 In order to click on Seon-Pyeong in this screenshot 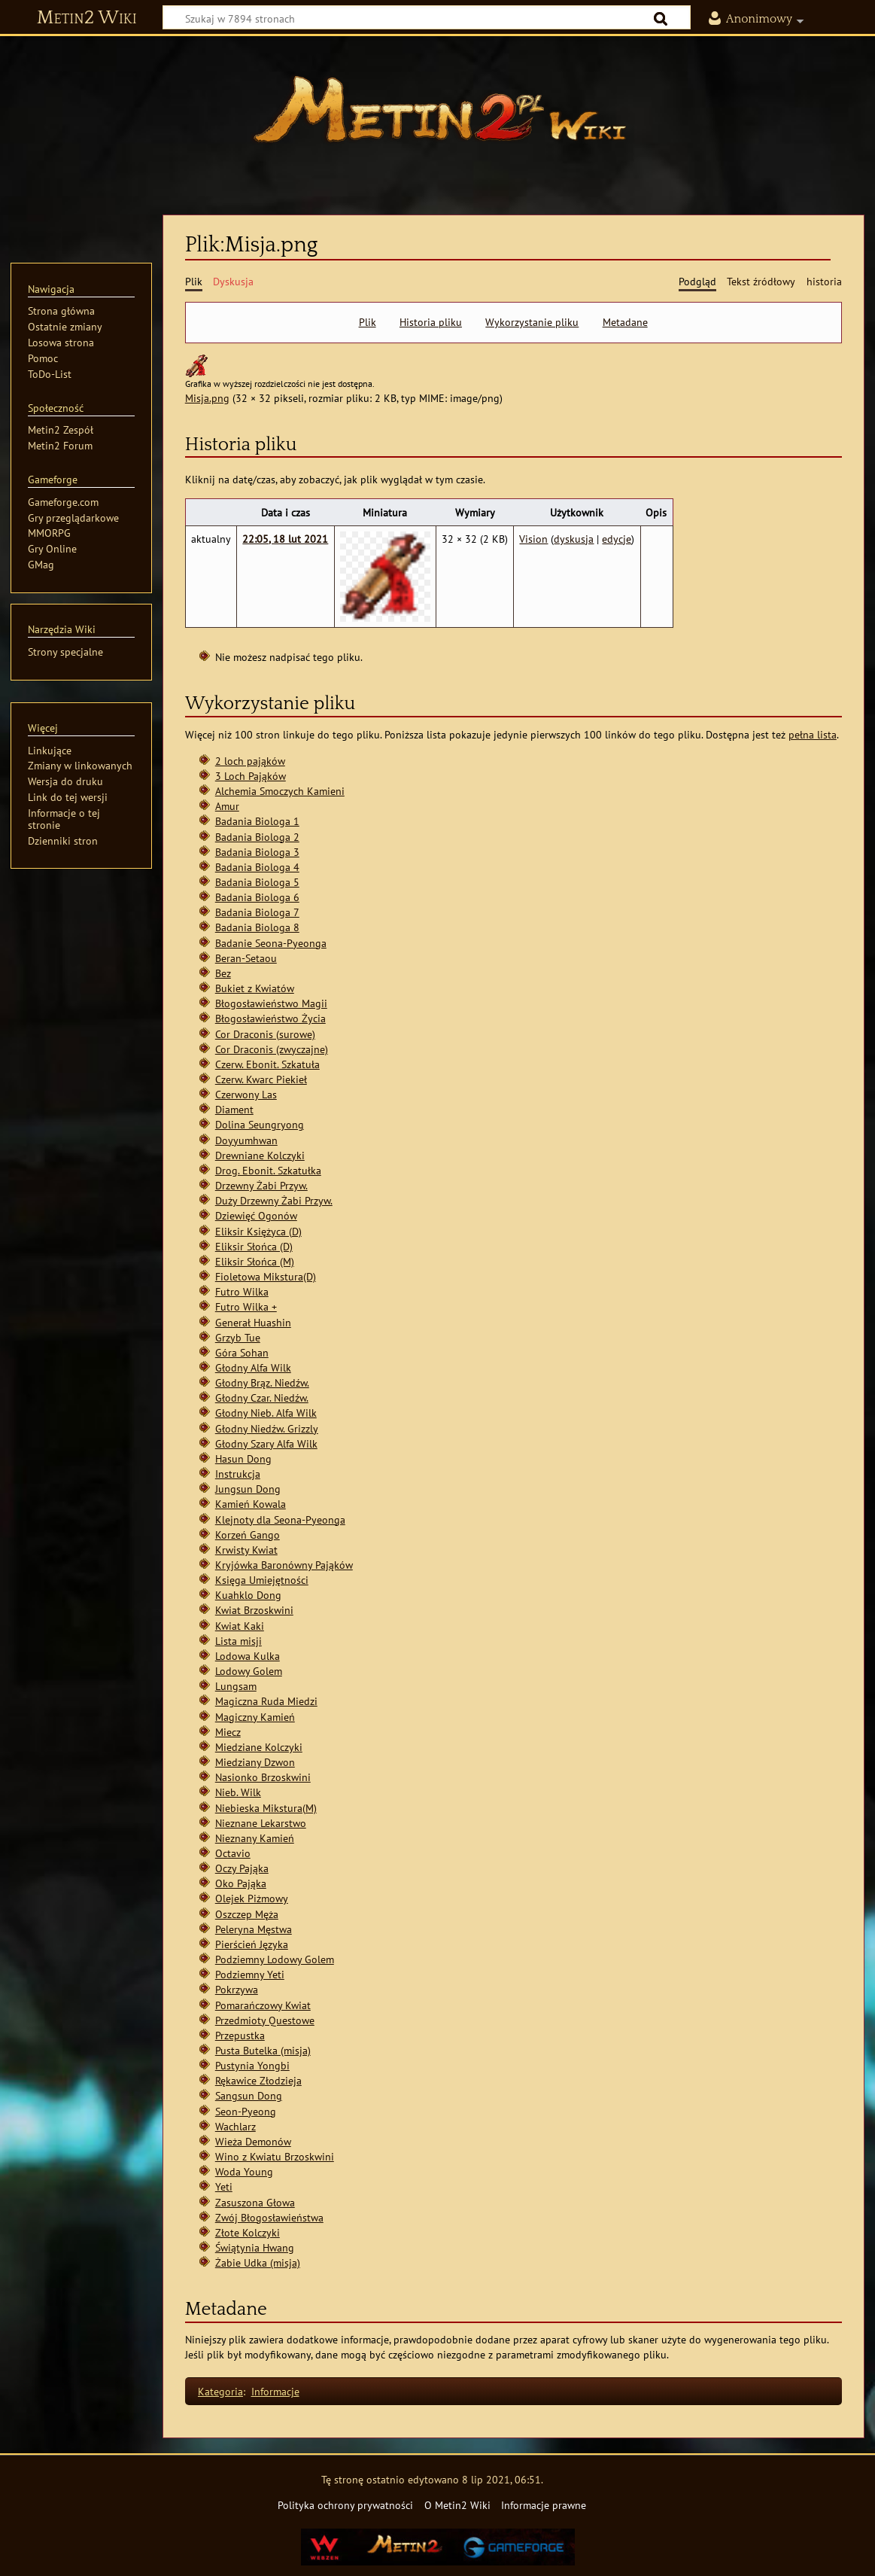, I will do `click(245, 2111)`.